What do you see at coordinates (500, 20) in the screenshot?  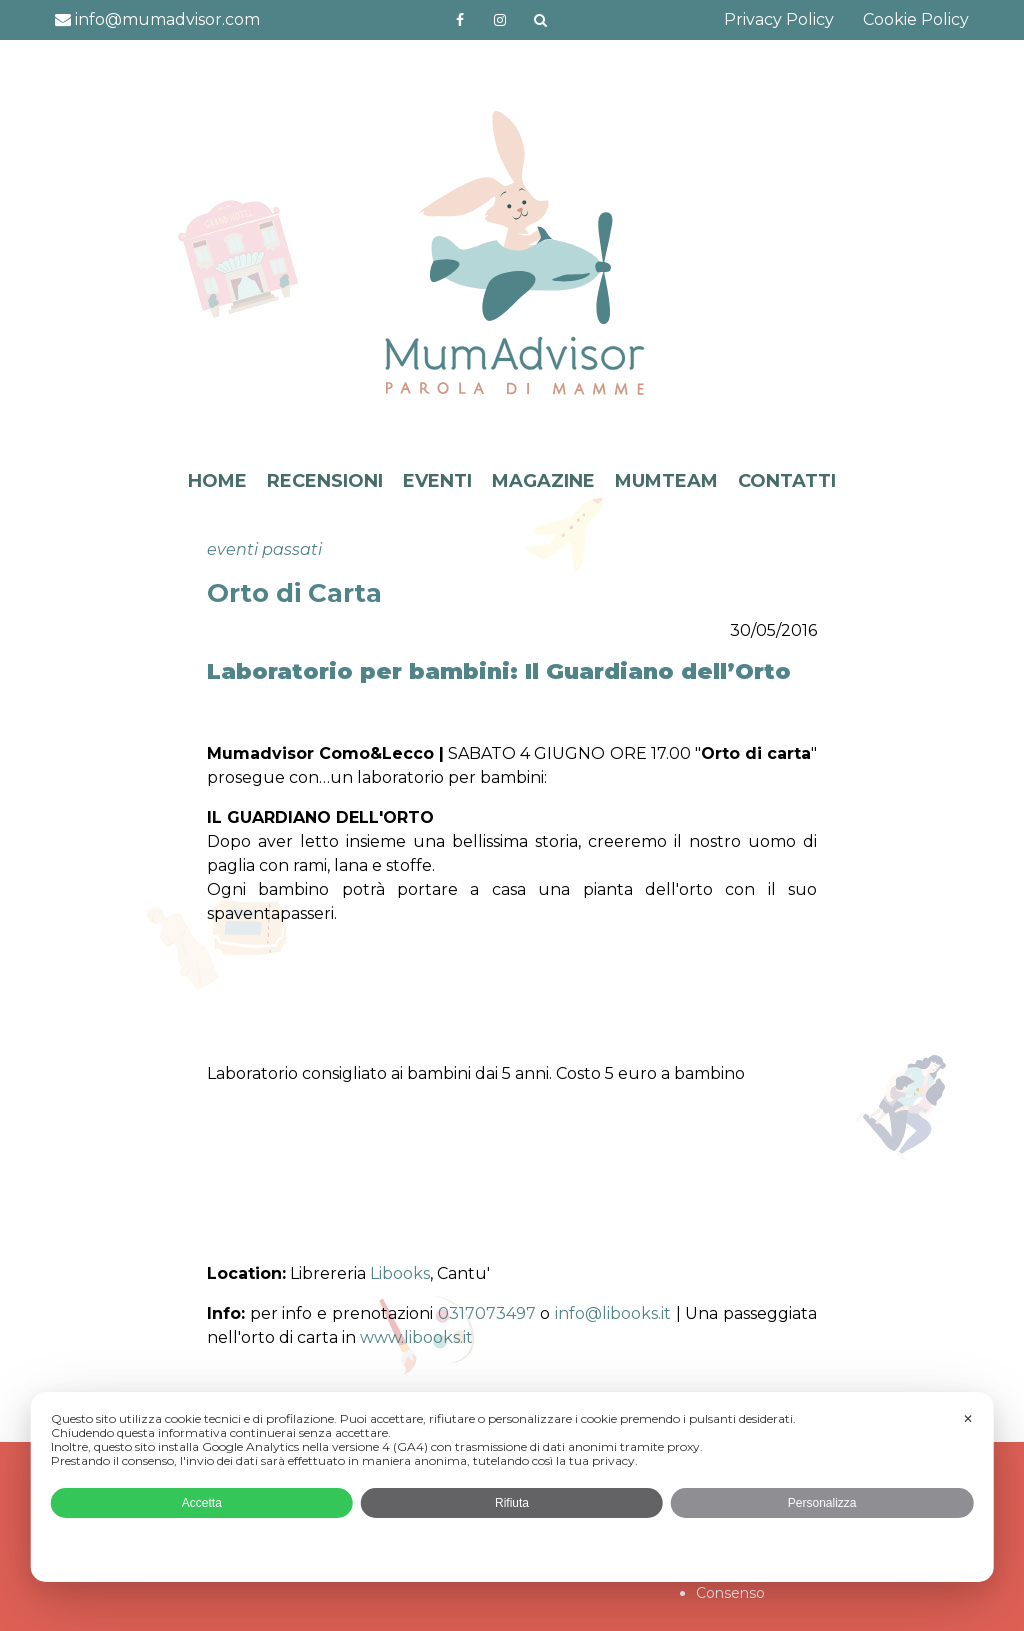 I see `http://instagram.com/mumadvisorinstagram` at bounding box center [500, 20].